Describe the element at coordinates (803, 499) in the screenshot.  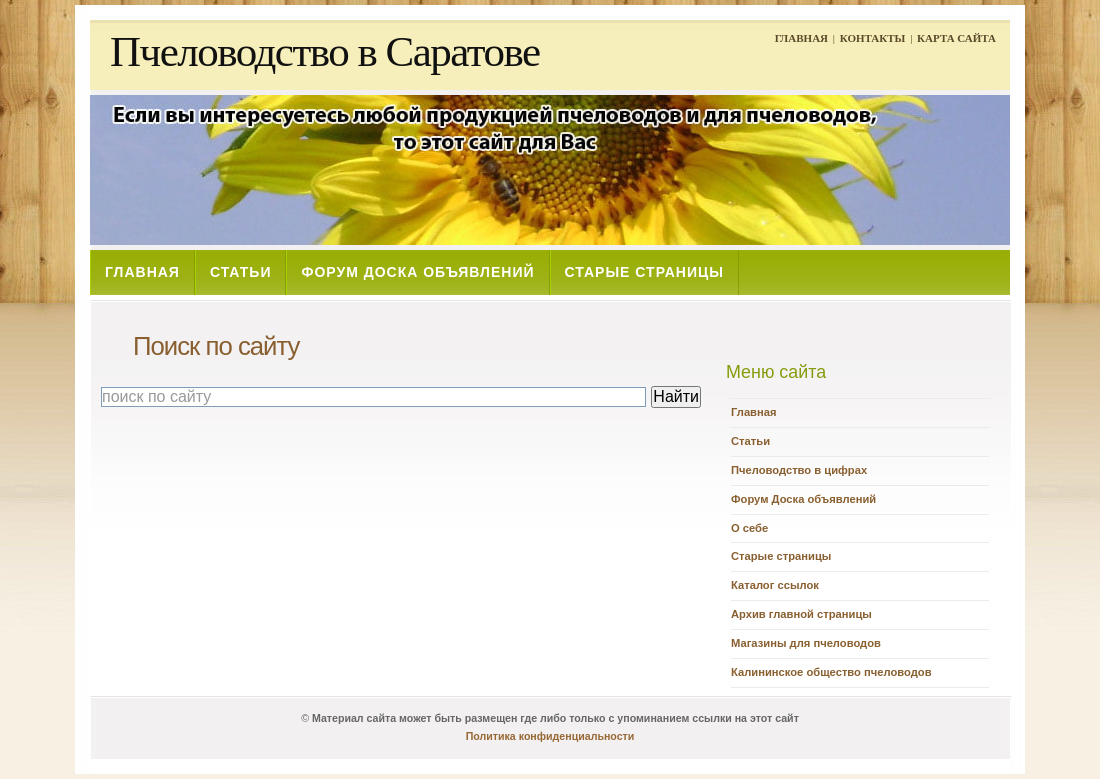
I see `Форум Доска объявлений` at that location.